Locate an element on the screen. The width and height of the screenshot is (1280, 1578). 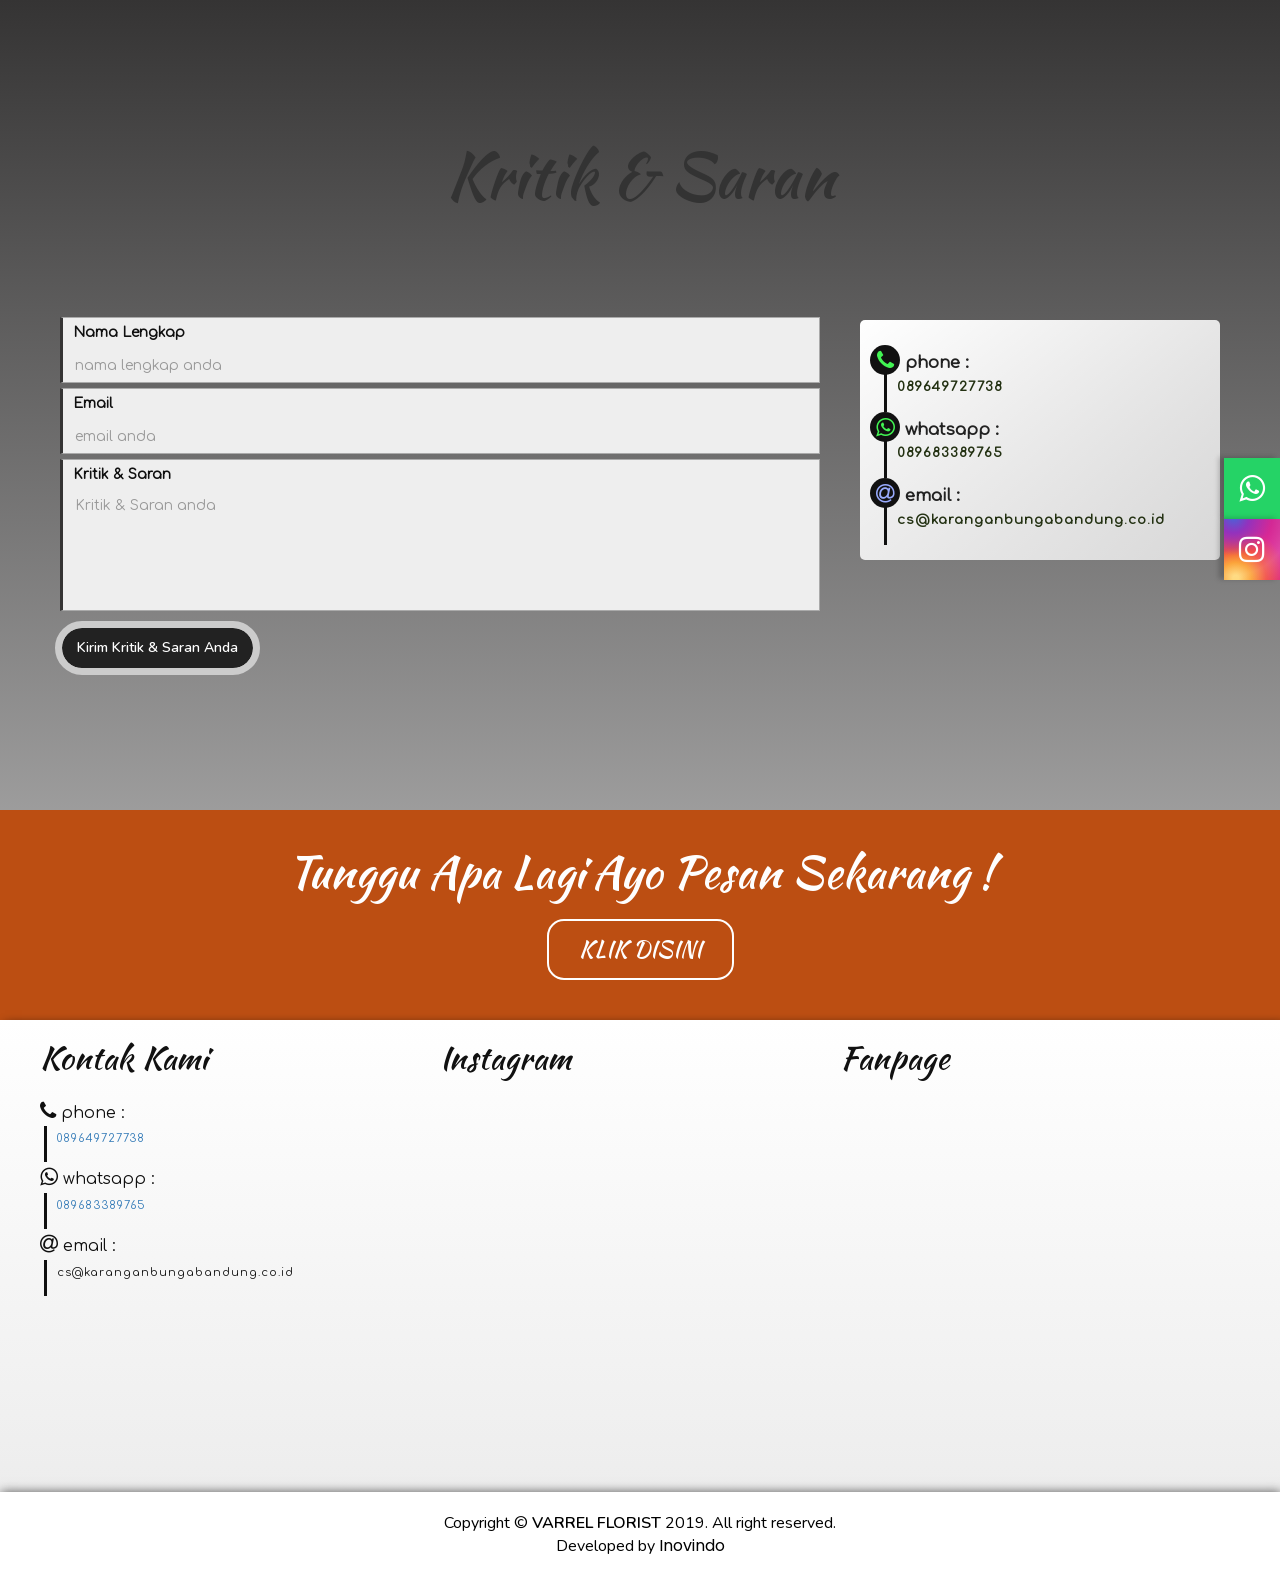
Klik Disini is located at coordinates (640, 949).